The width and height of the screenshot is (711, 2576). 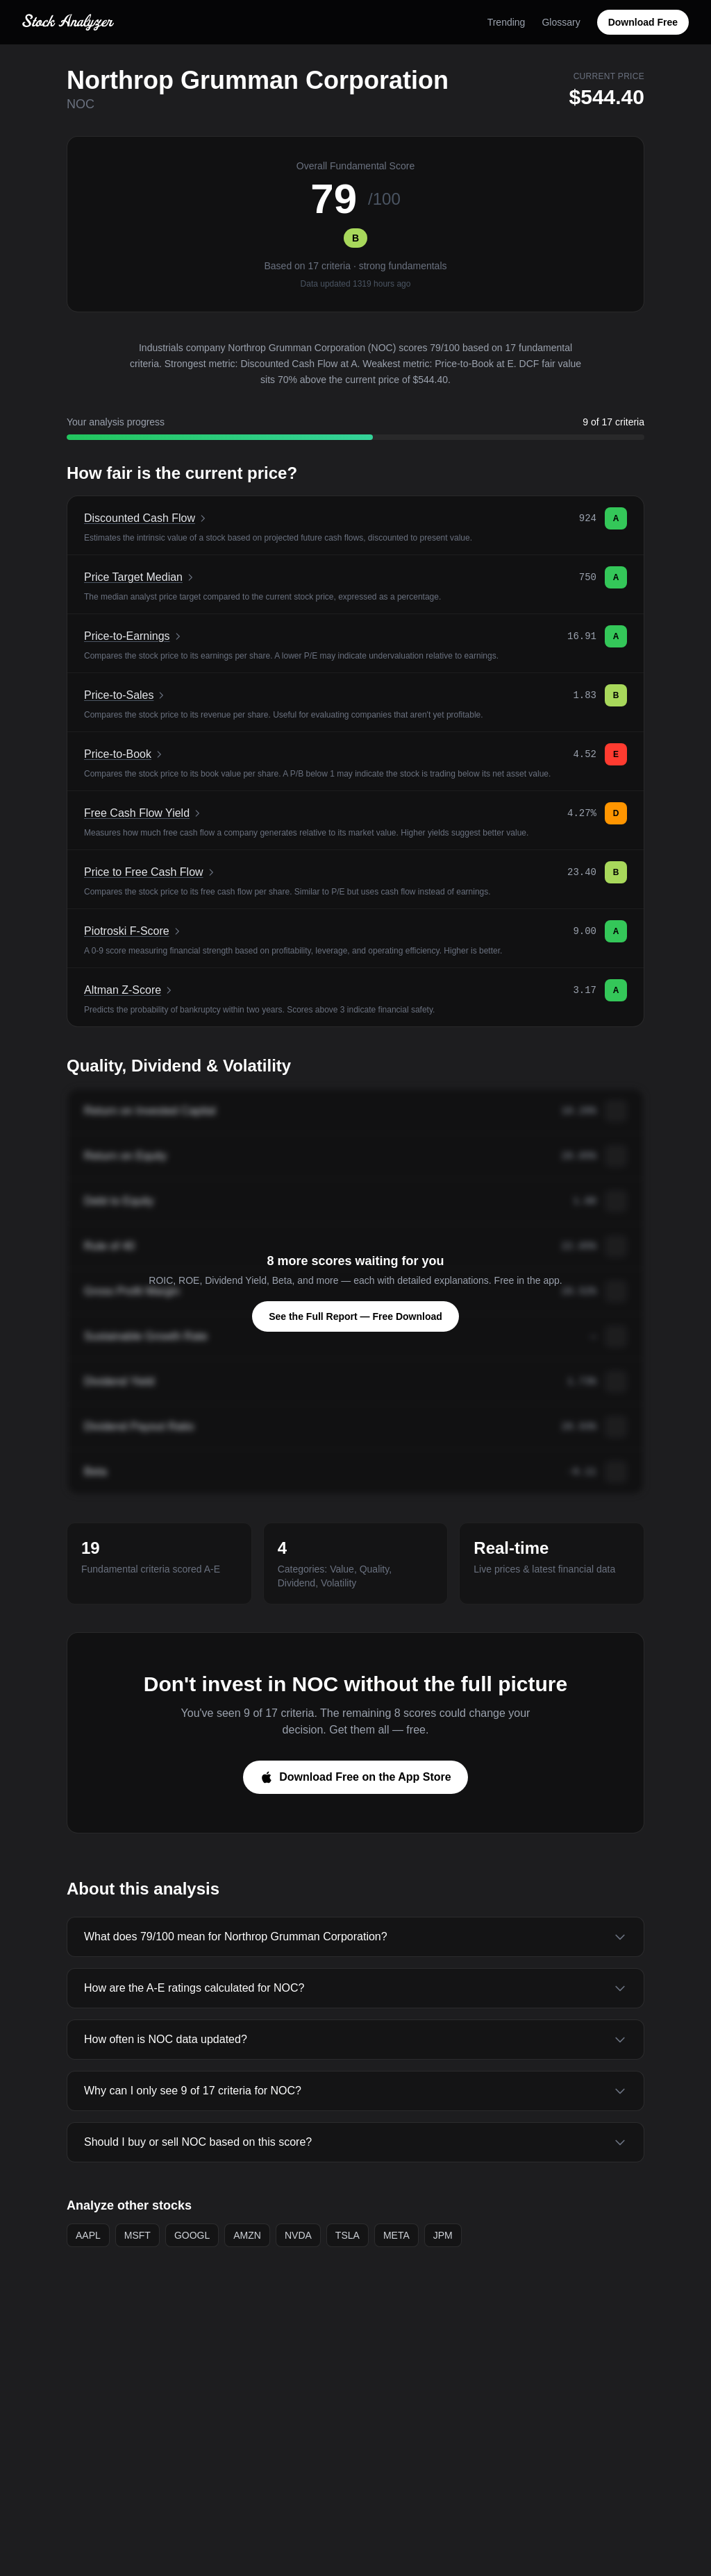 What do you see at coordinates (298, 2235) in the screenshot?
I see `NVDA` at bounding box center [298, 2235].